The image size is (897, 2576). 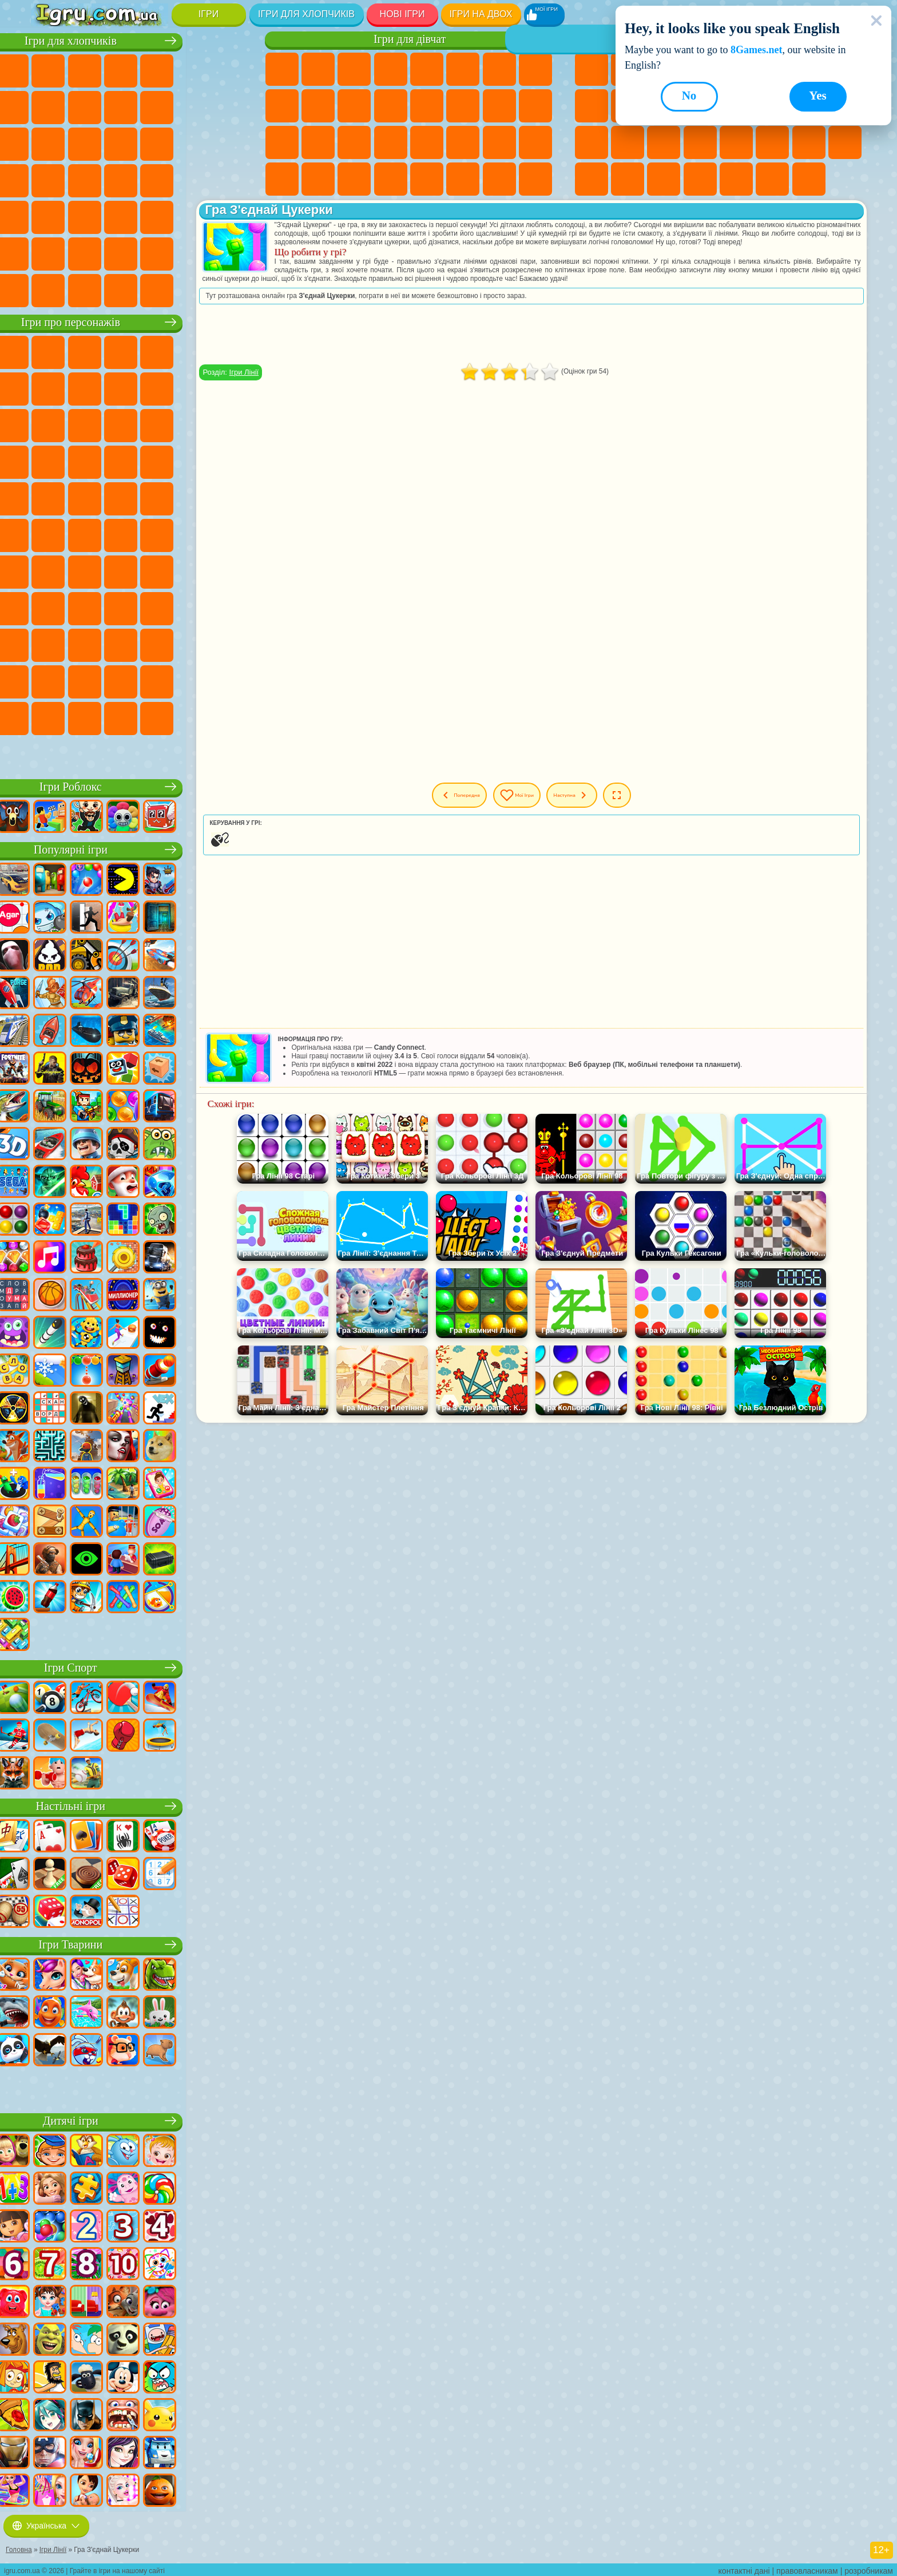 I want to click on Ігри Принцеси Діснея, so click(x=426, y=142).